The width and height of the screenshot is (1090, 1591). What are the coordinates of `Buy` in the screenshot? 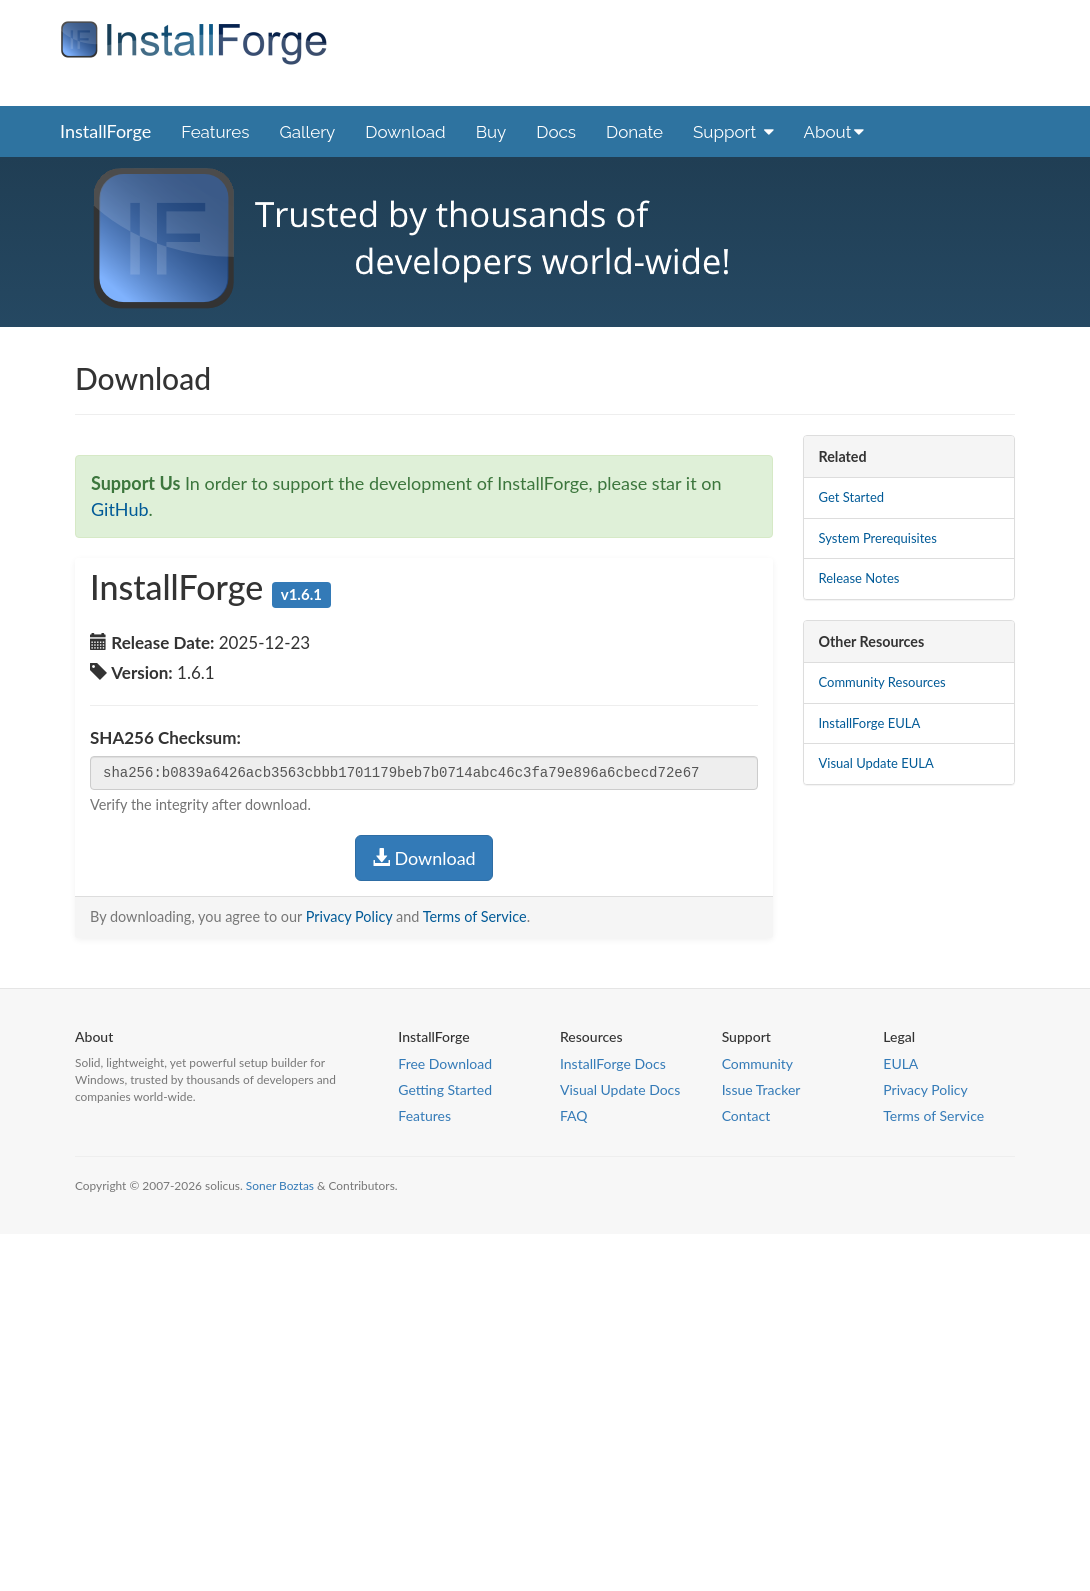 It's located at (491, 132).